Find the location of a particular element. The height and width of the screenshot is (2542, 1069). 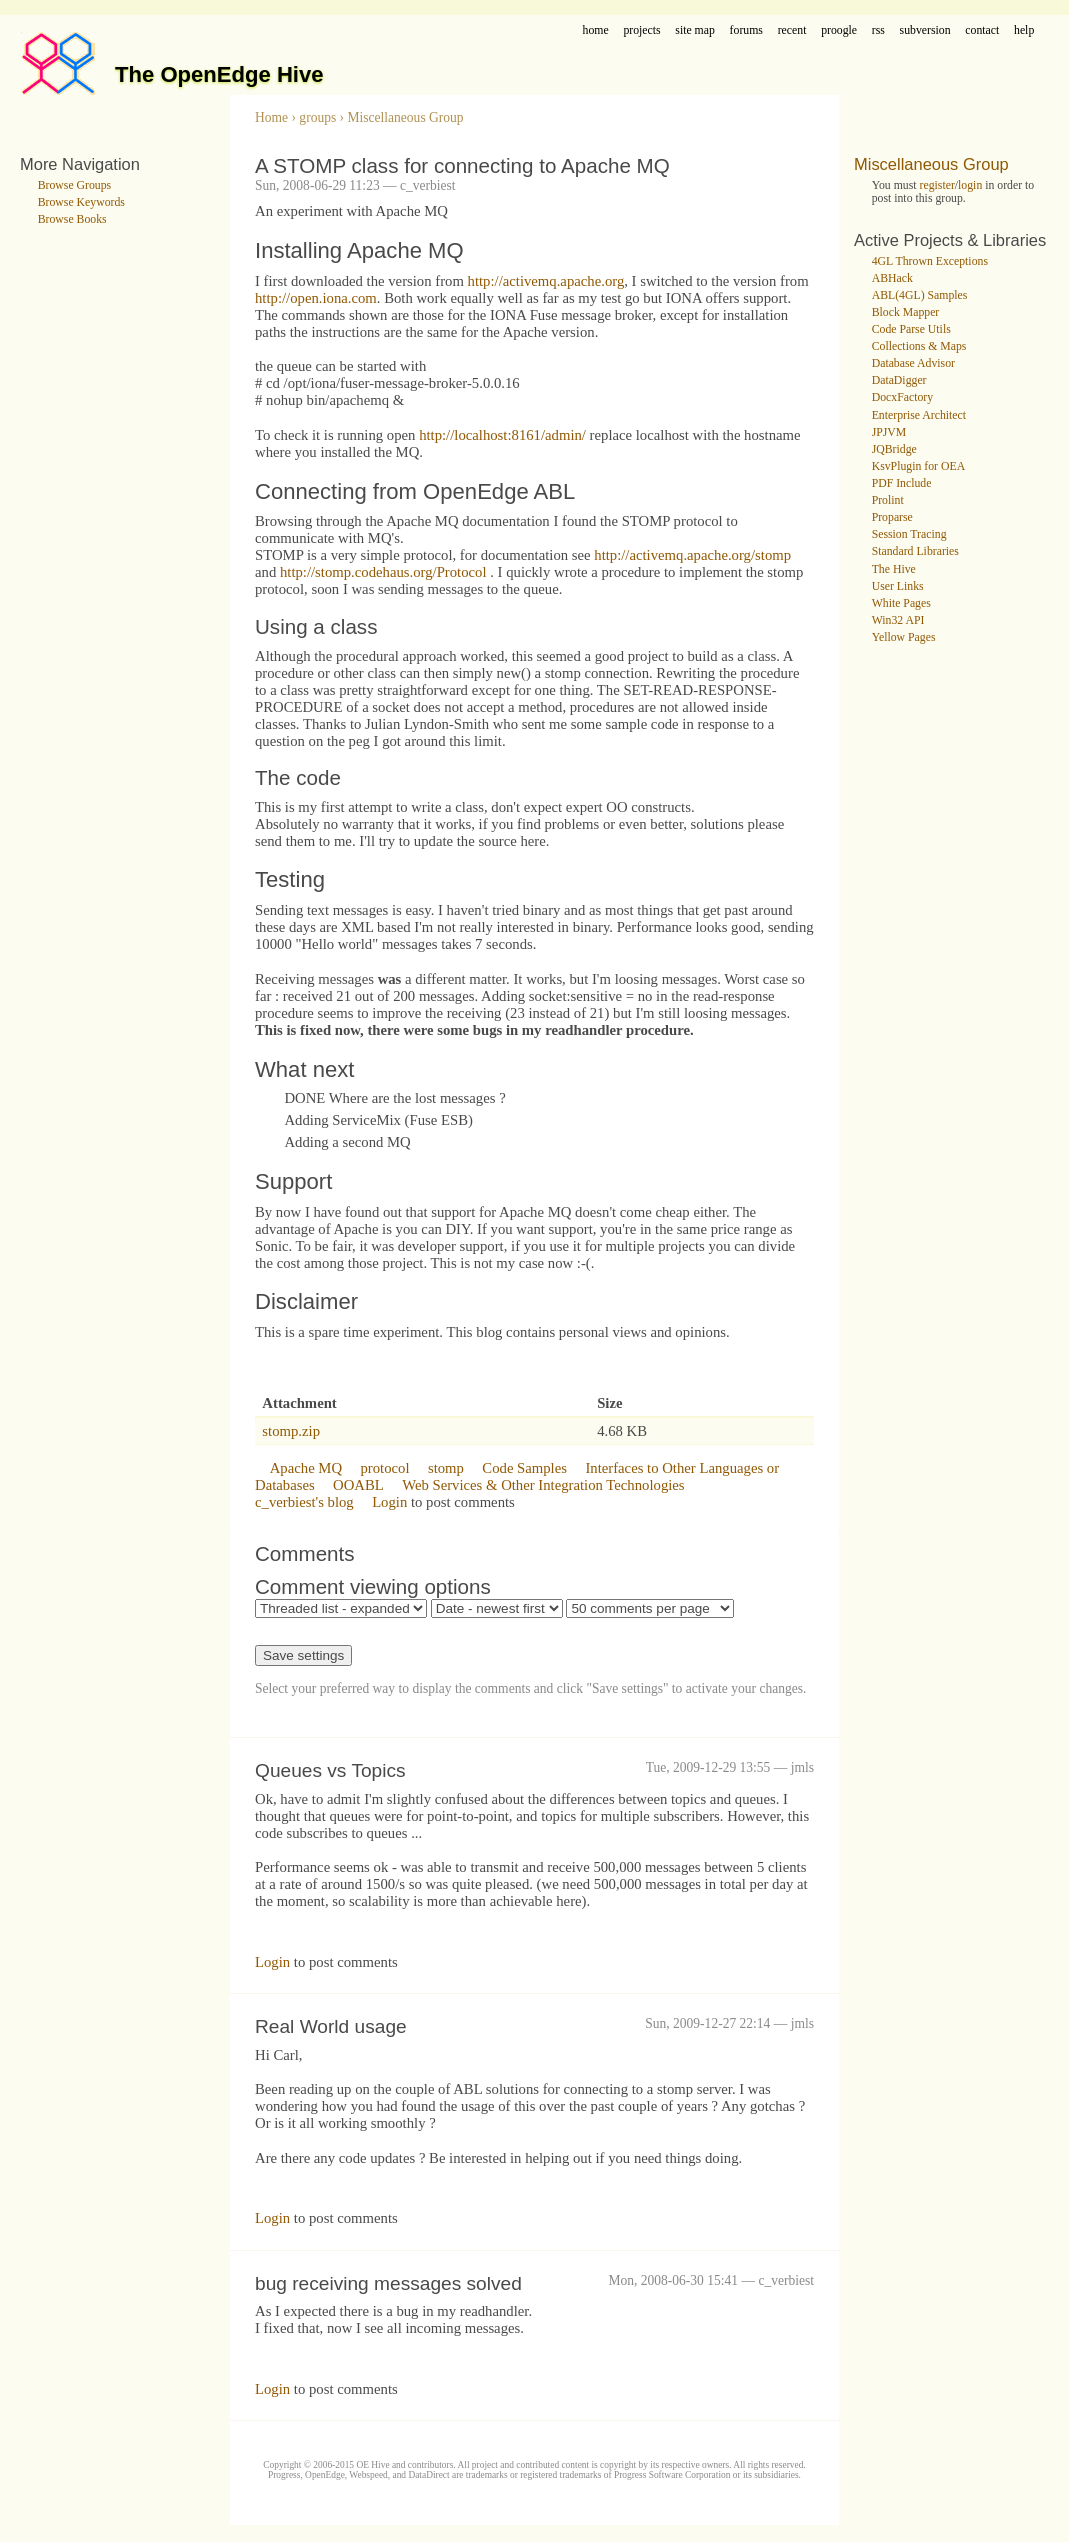

The Hive is located at coordinates (894, 569).